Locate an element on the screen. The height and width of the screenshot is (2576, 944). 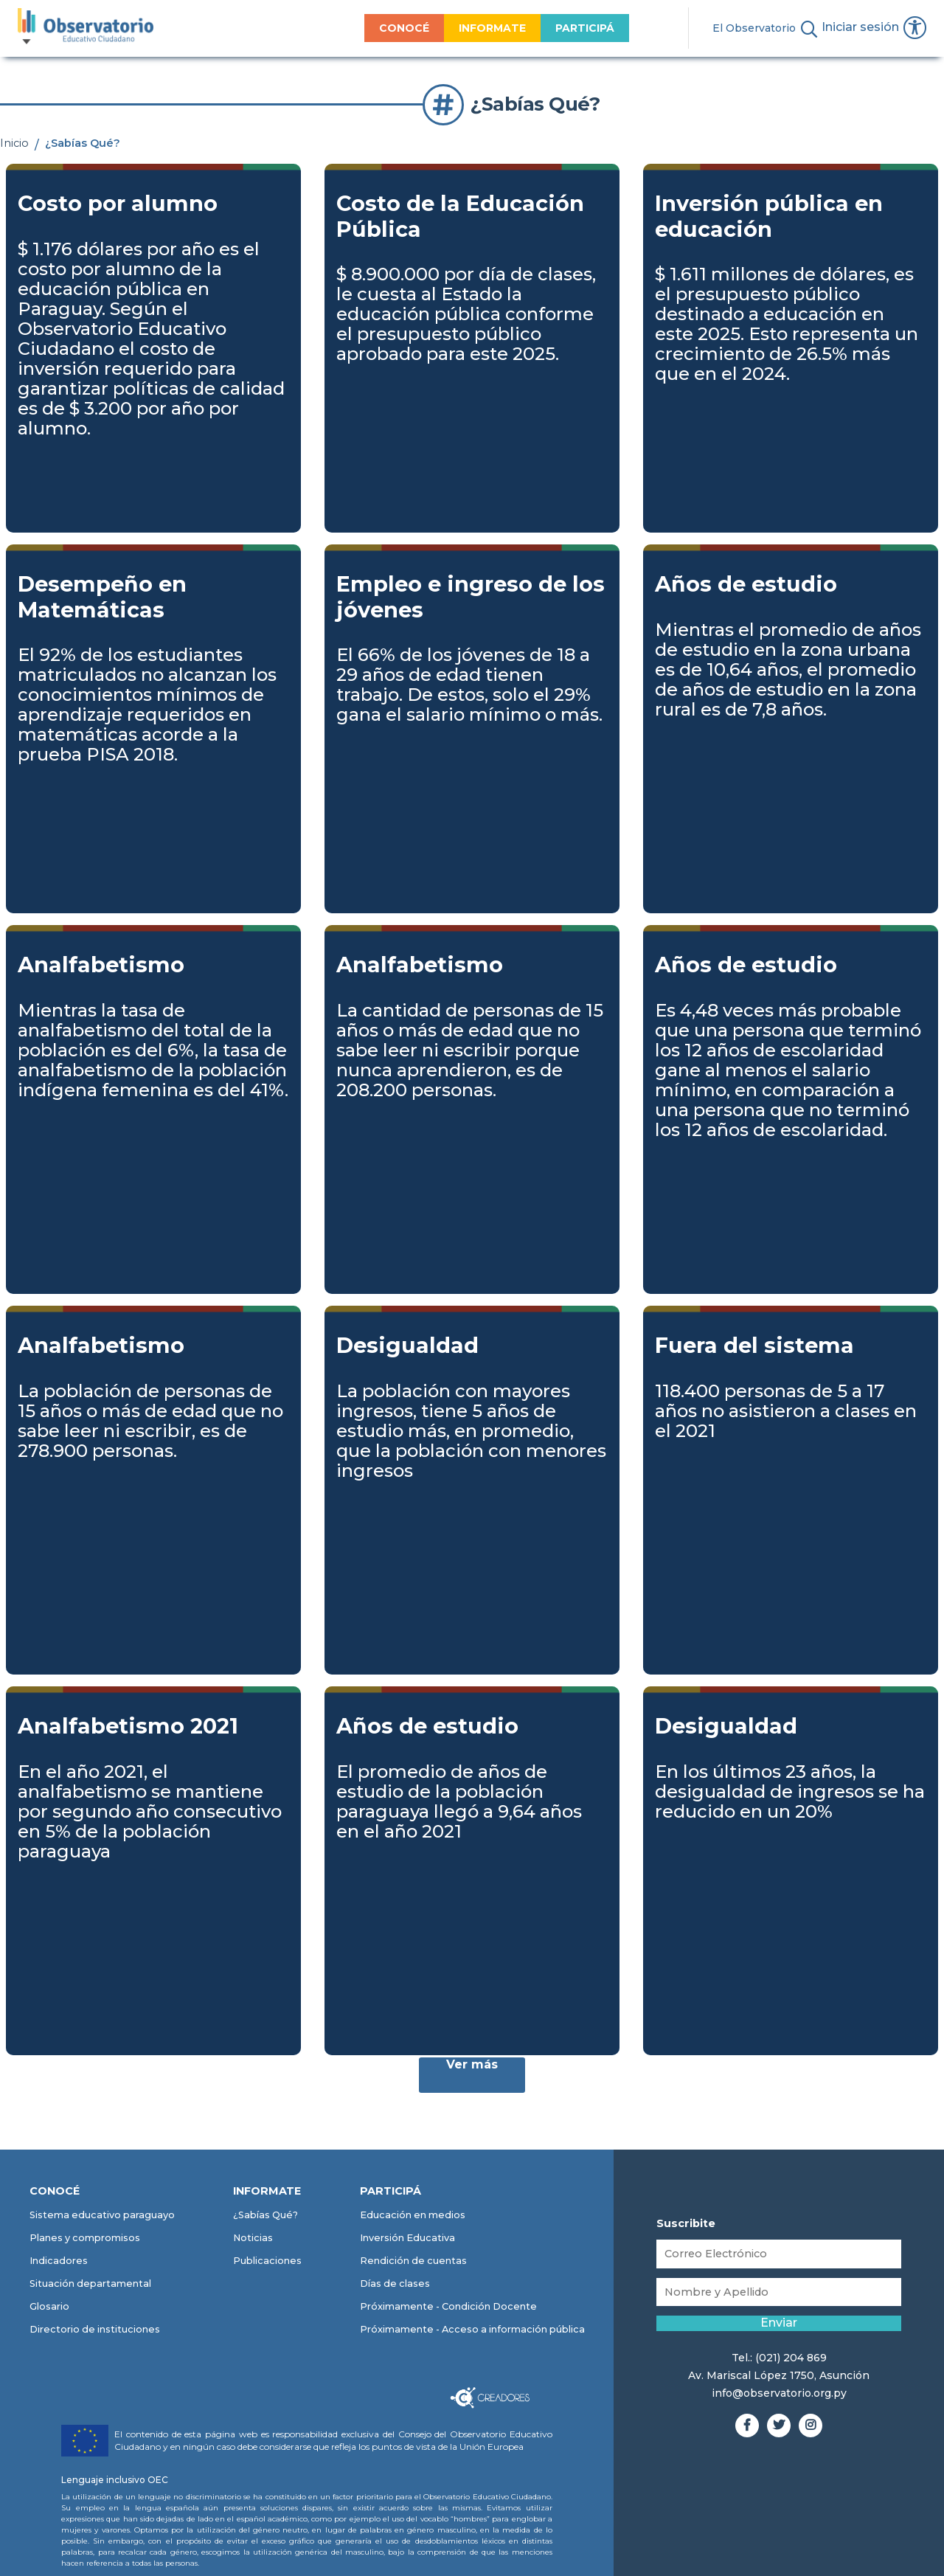
Inversión Educativa is located at coordinates (407, 2238).